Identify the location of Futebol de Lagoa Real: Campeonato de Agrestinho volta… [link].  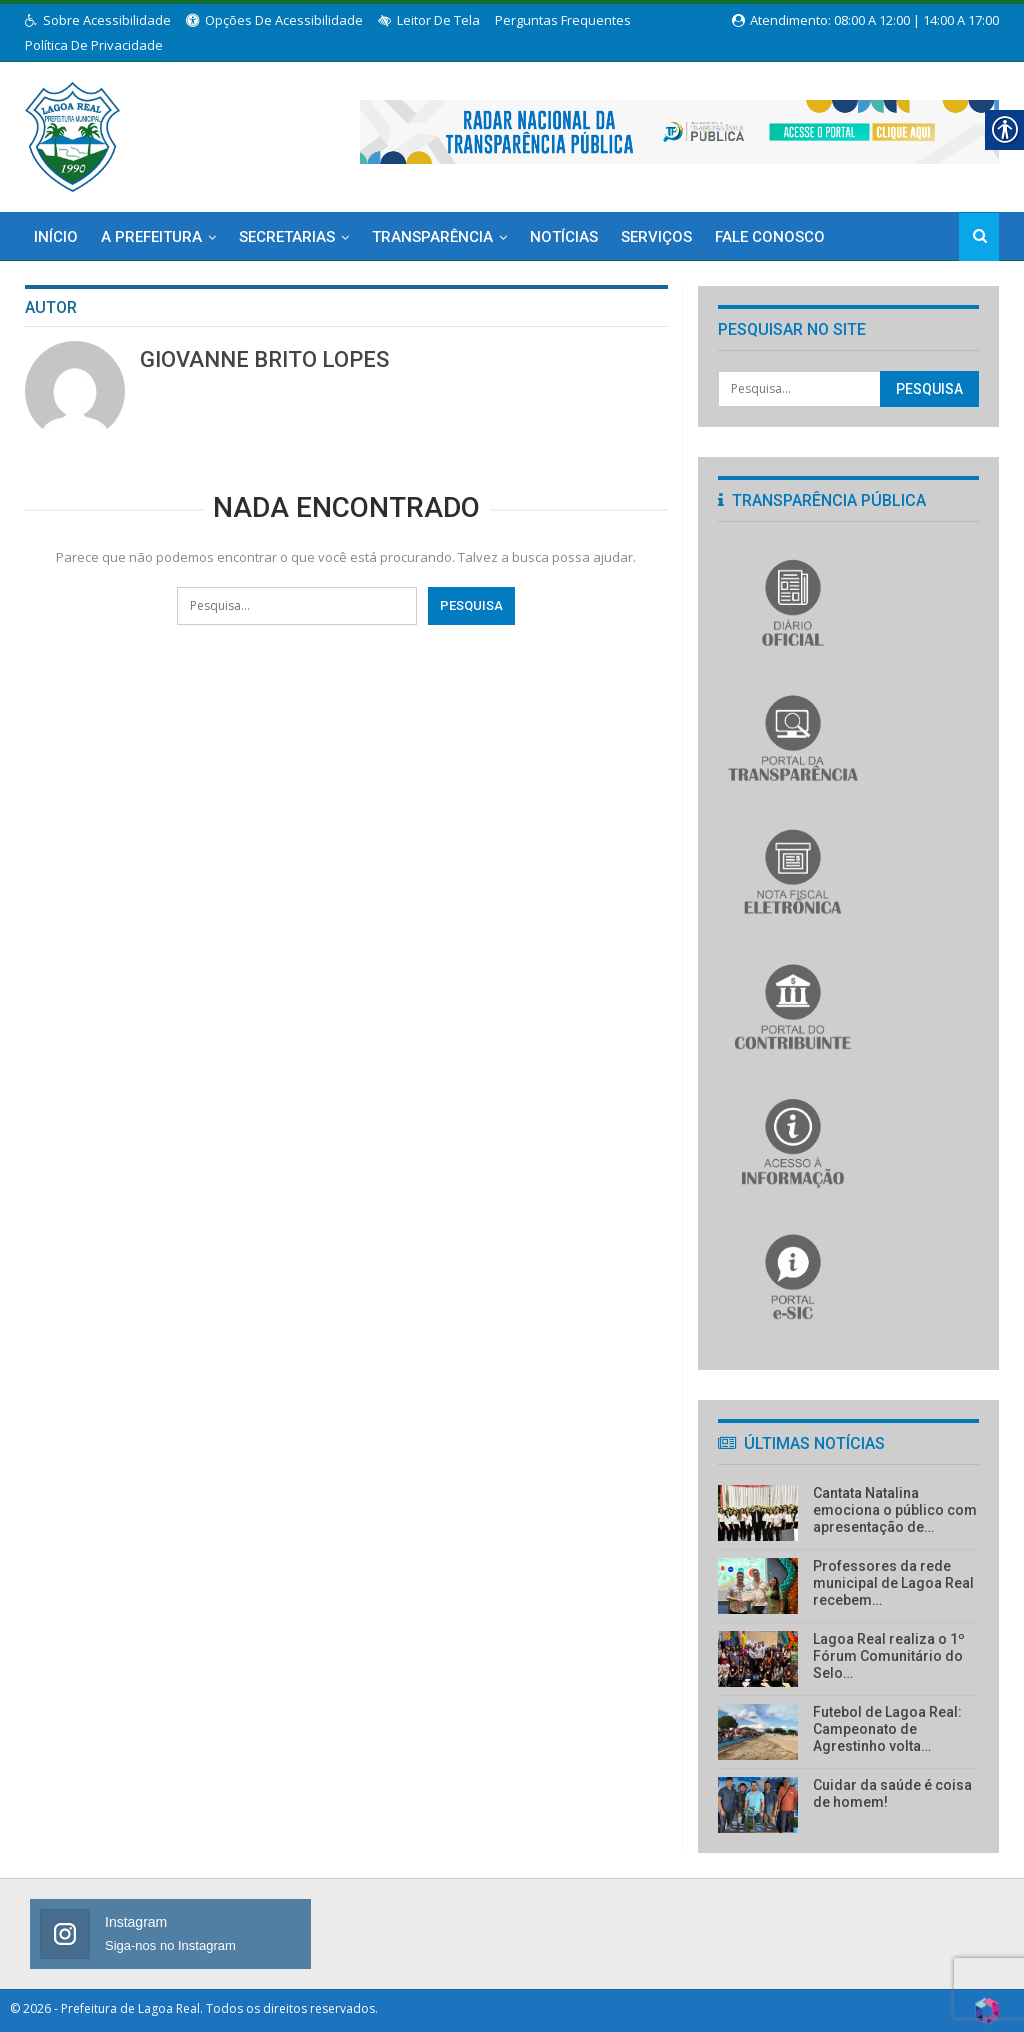
(887, 1729).